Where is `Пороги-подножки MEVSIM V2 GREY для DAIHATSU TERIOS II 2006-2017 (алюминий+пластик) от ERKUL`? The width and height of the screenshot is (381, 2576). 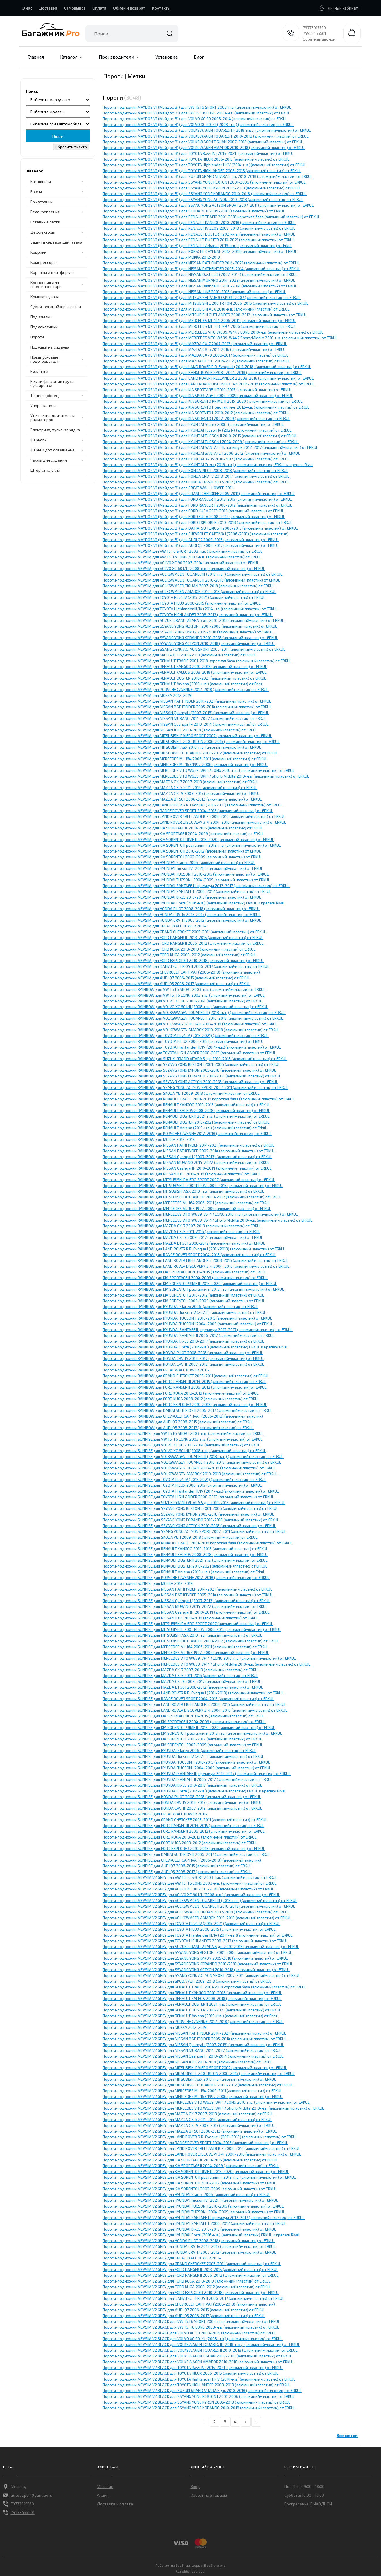
Пороги-подножки MEVSIM V2 GREY для DAIHATSU TERIOS II 2006-2017 (алюминий+пластик) от ERKUL is located at coordinates (193, 2298).